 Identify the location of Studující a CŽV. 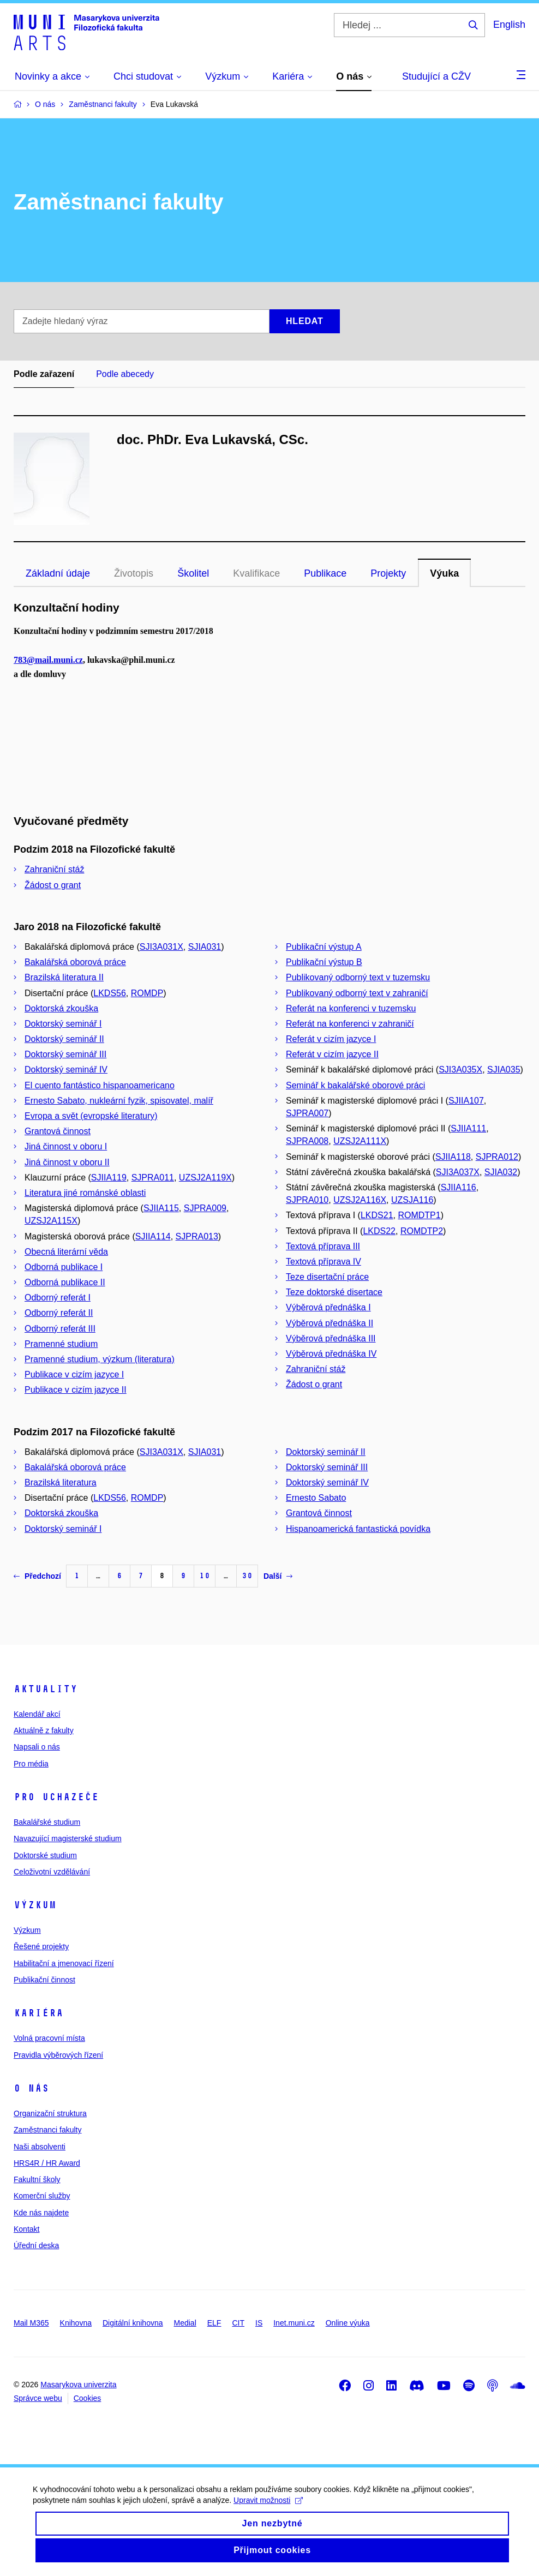
(436, 76).